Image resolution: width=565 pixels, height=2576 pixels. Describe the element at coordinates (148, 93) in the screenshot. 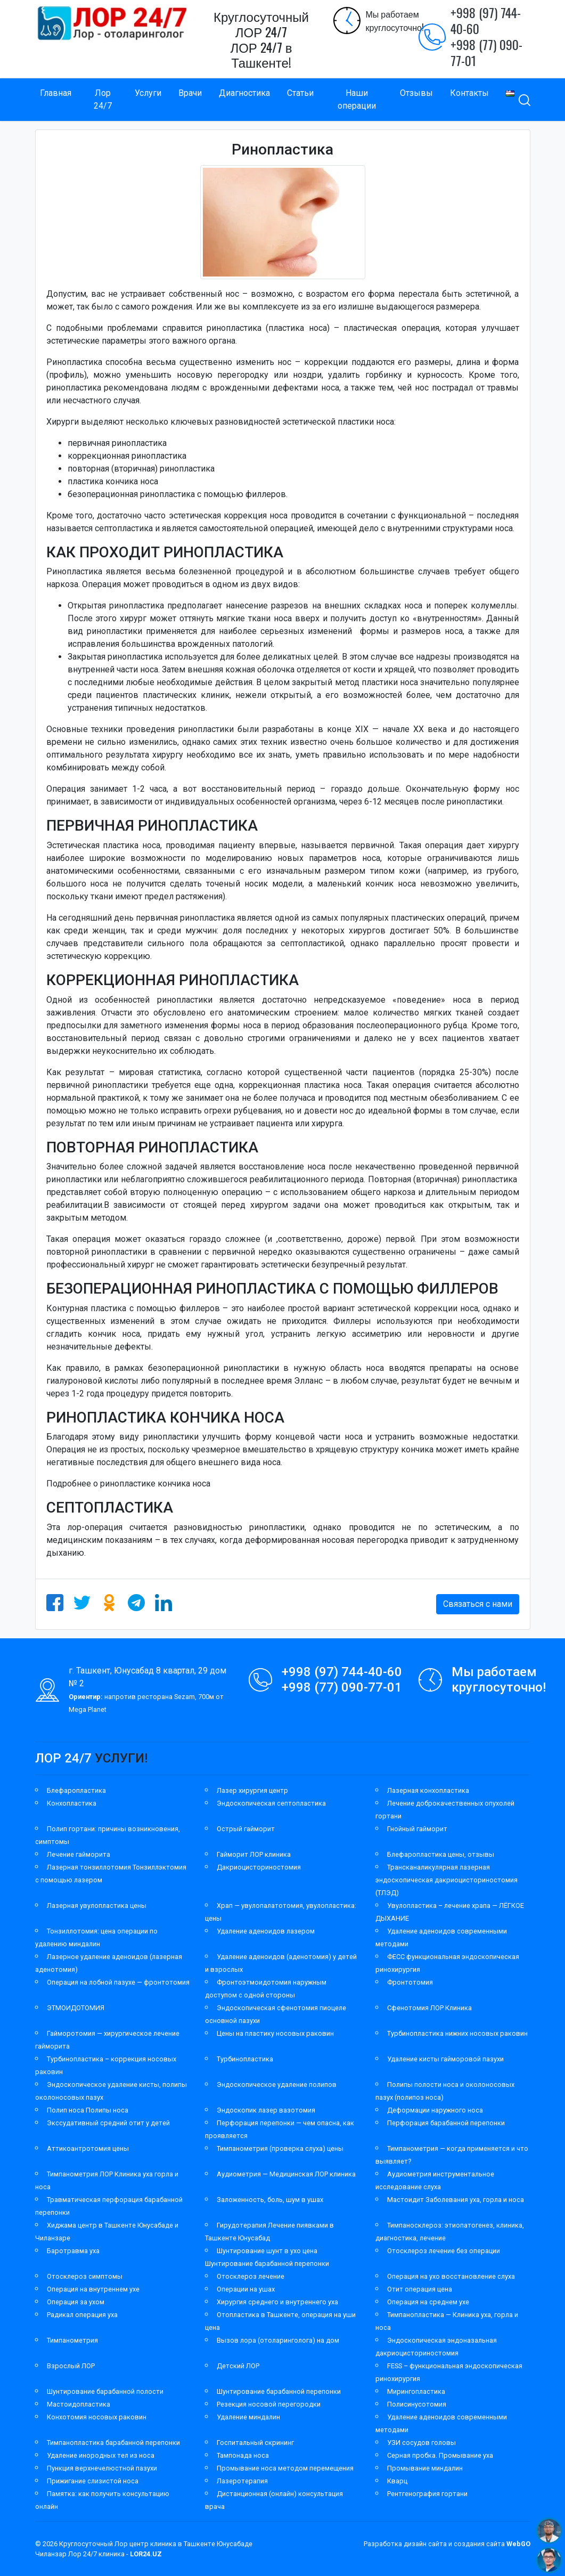

I see `Услуги` at that location.